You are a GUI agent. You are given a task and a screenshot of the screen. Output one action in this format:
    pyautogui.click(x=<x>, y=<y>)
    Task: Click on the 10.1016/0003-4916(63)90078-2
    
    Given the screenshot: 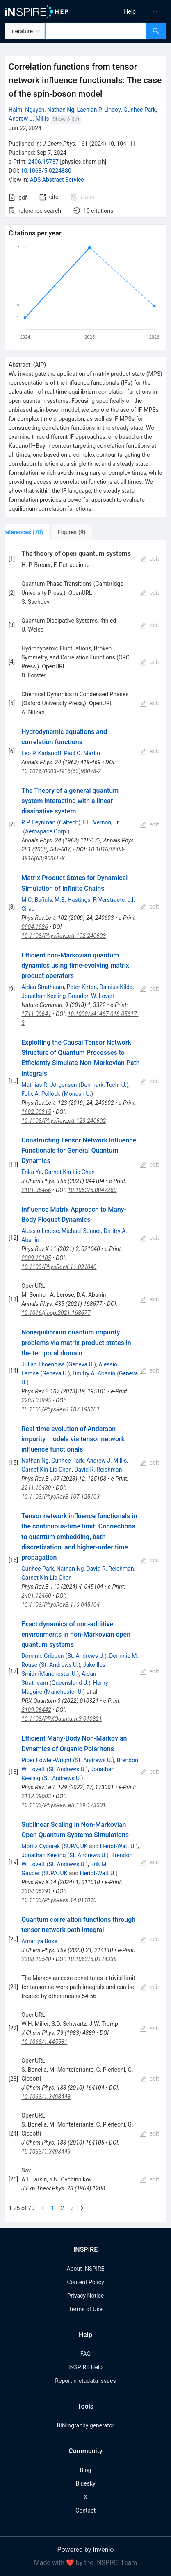 What is the action you would take?
    pyautogui.click(x=61, y=771)
    